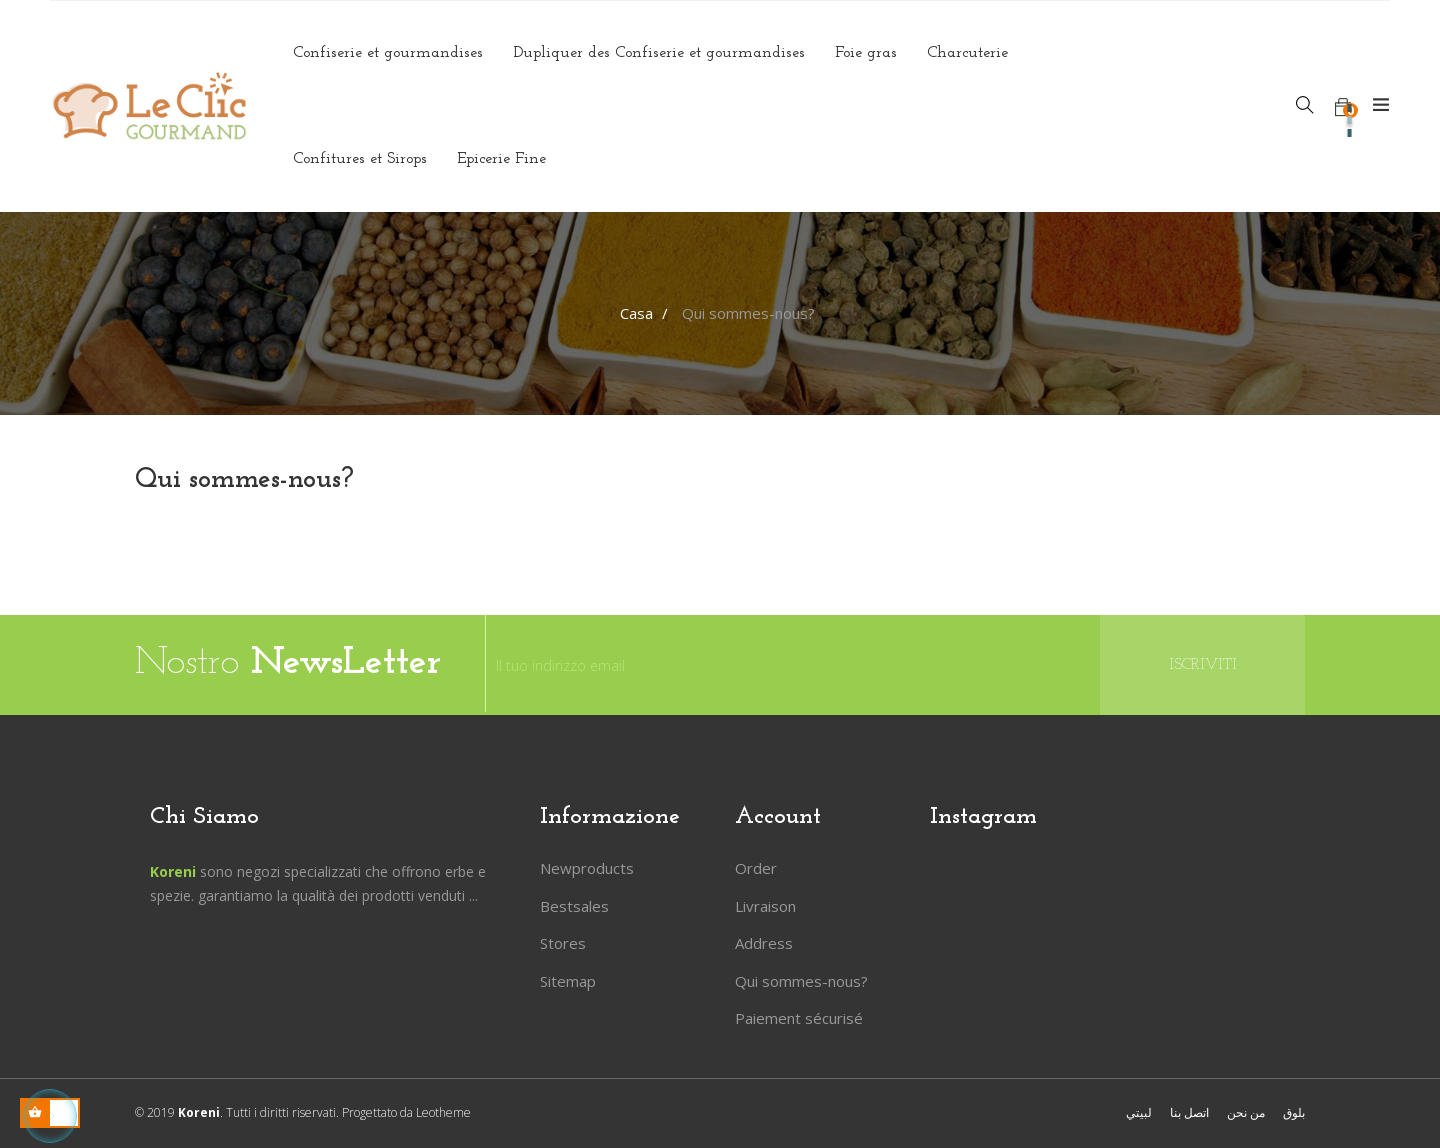 The image size is (1440, 1148). I want to click on لبيتي, so click(1139, 1112).